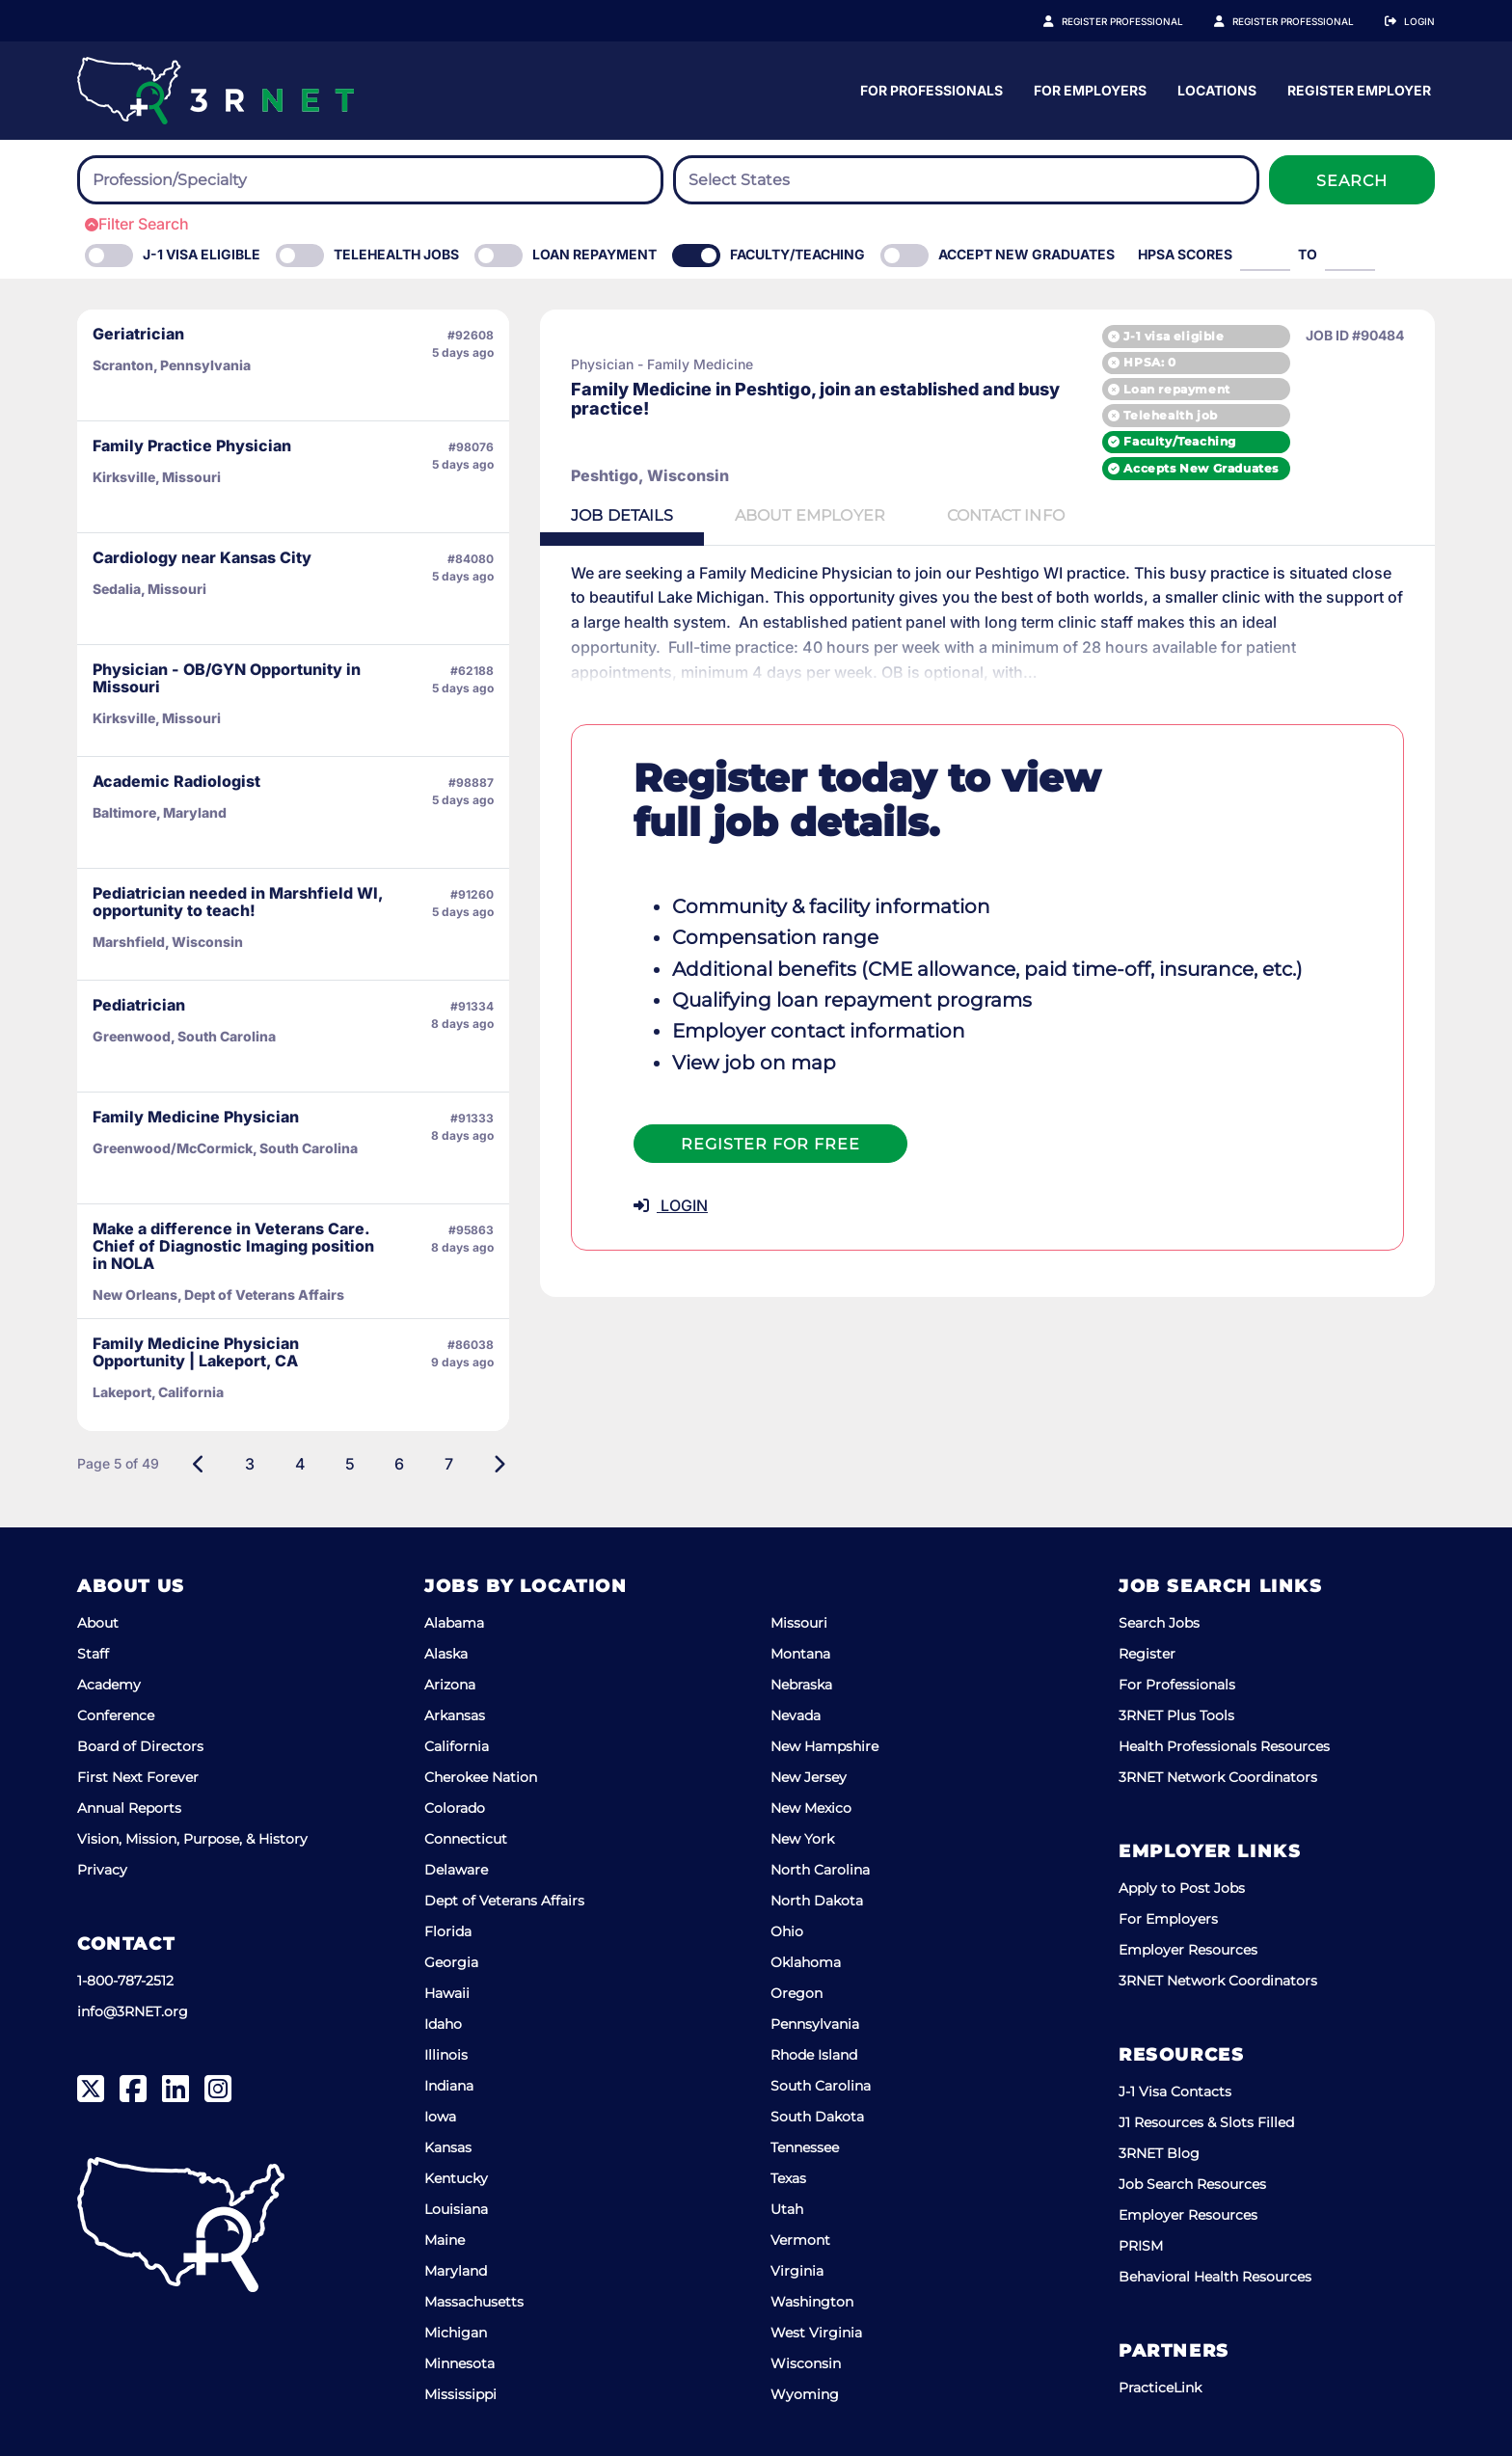  What do you see at coordinates (1419, 21) in the screenshot?
I see `Login` at bounding box center [1419, 21].